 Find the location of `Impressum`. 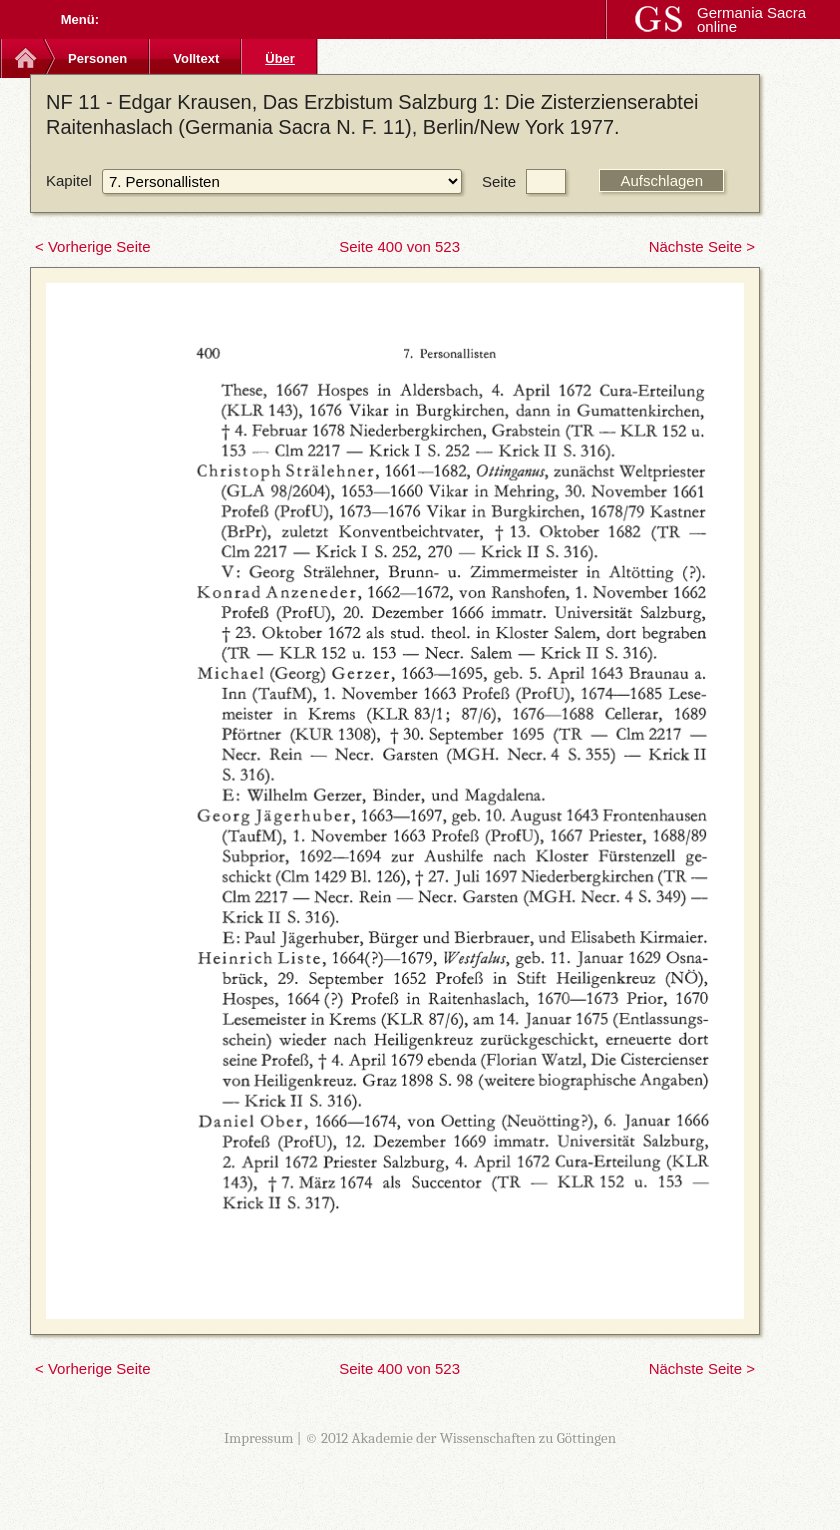

Impressum is located at coordinates (259, 1438).